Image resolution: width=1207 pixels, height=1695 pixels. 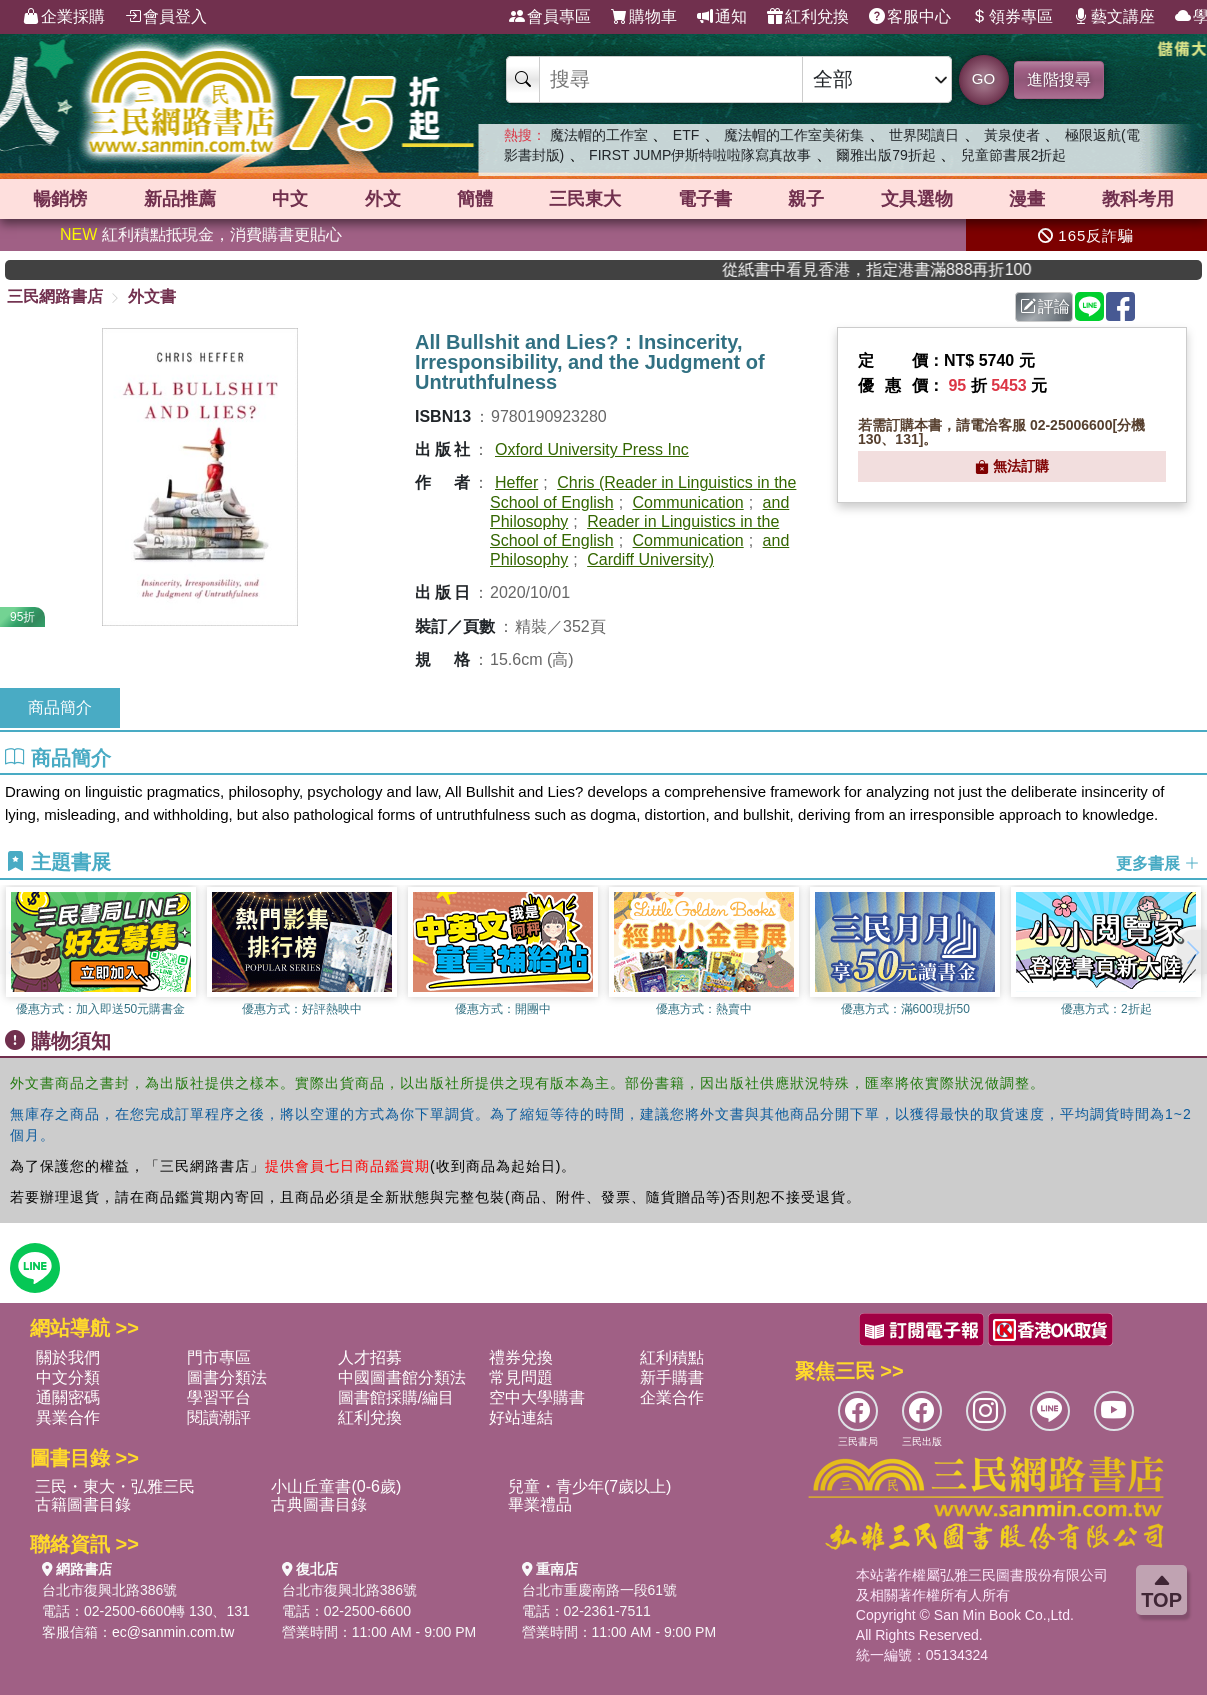 I want to click on 電子書, so click(x=705, y=199).